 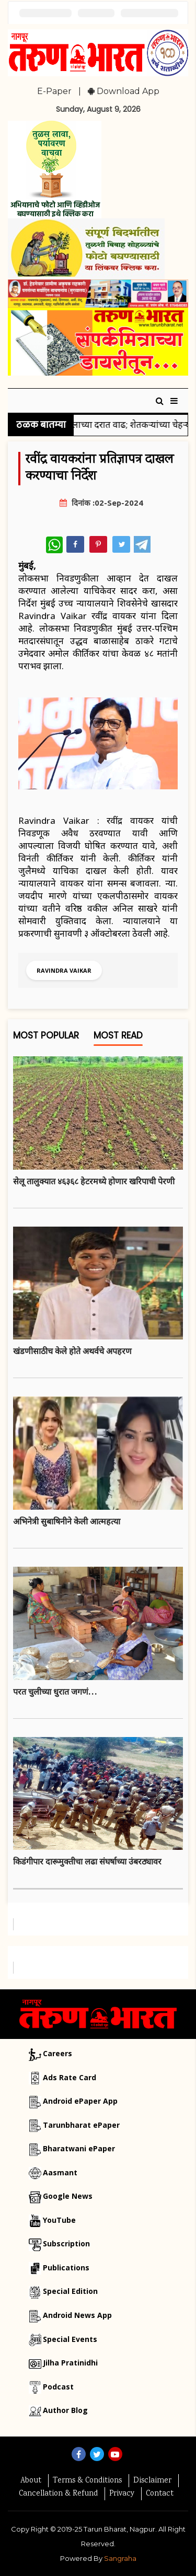 What do you see at coordinates (54, 91) in the screenshot?
I see `E-Paper` at bounding box center [54, 91].